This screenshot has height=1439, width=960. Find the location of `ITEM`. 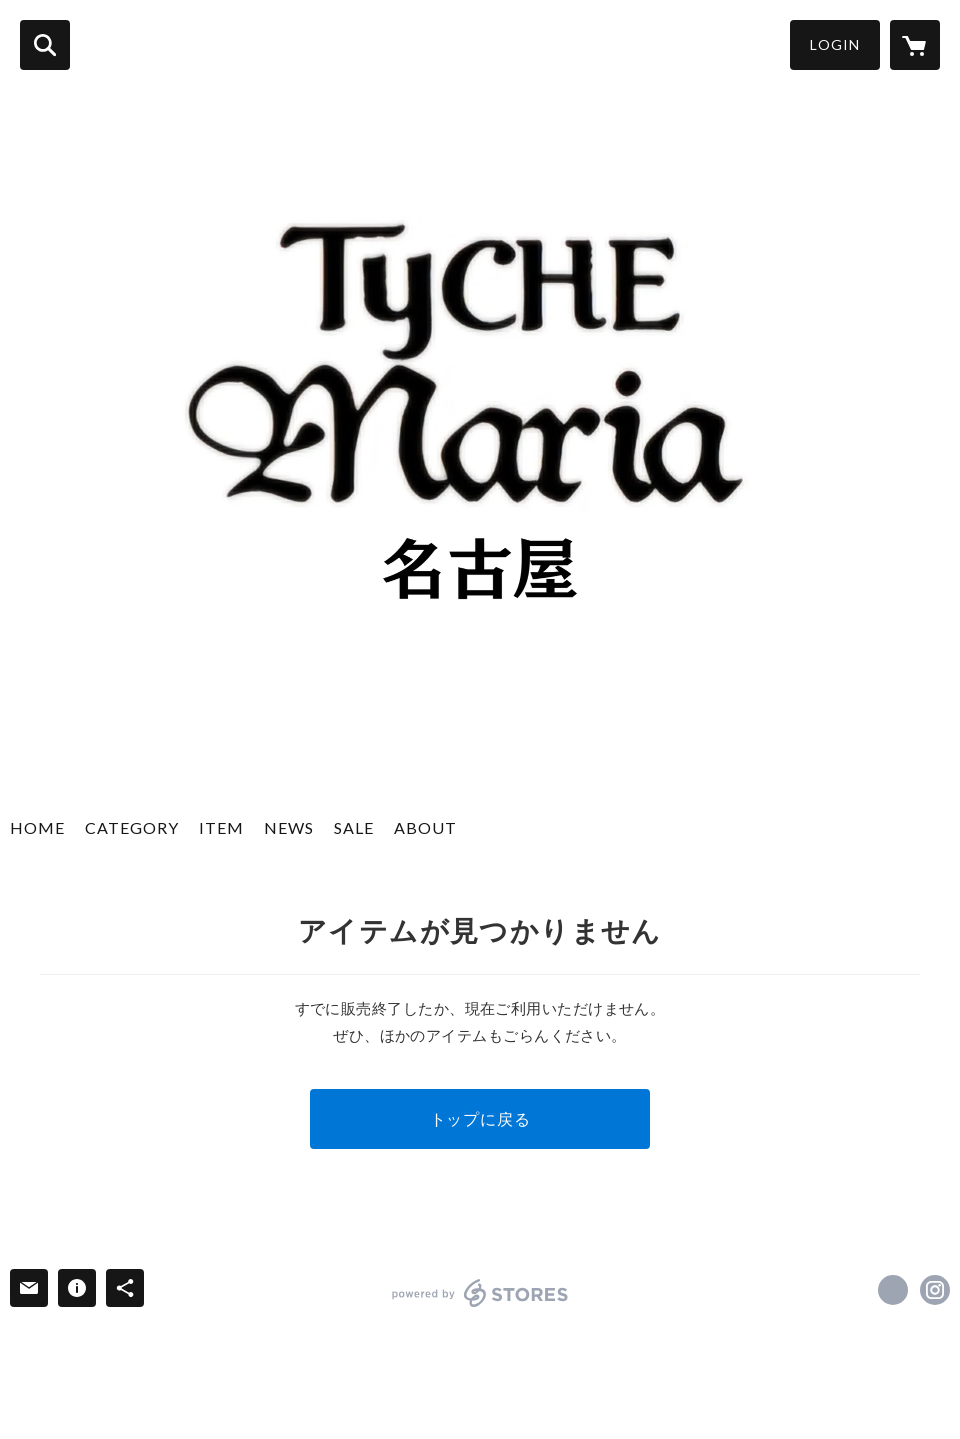

ITEM is located at coordinates (221, 827).